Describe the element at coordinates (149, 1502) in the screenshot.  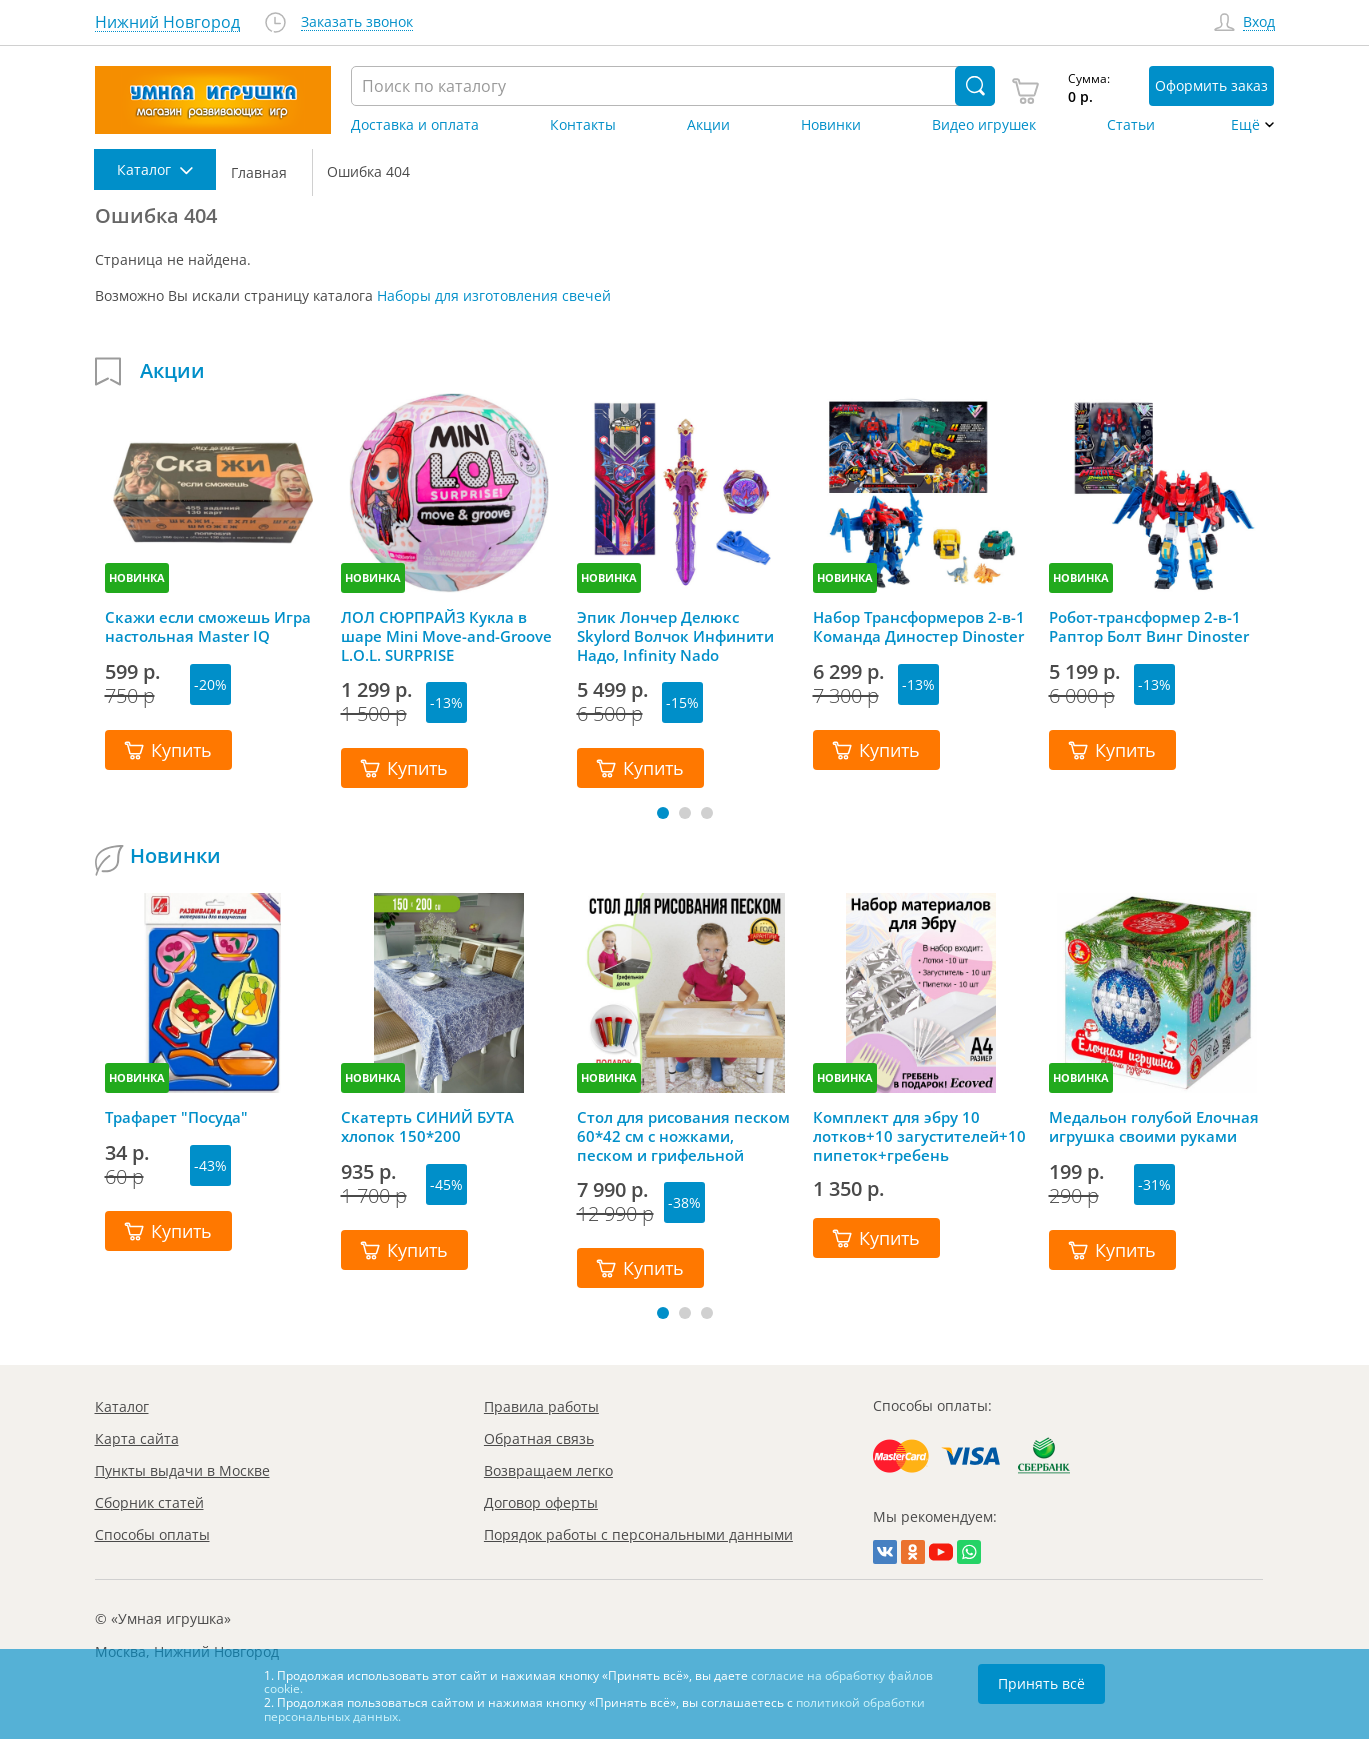
I see `Сборник статей` at that location.